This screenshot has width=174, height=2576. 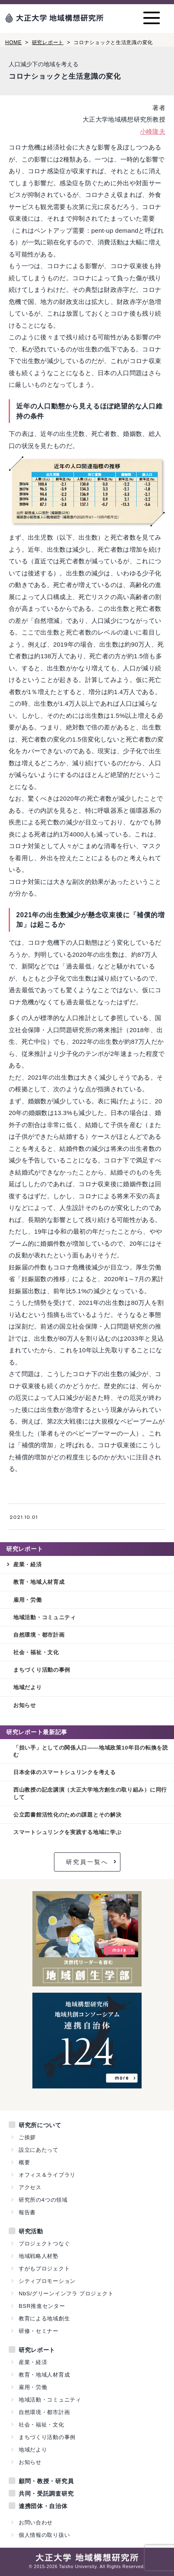 I want to click on 地域戦略人材塾, so click(x=39, y=2256).